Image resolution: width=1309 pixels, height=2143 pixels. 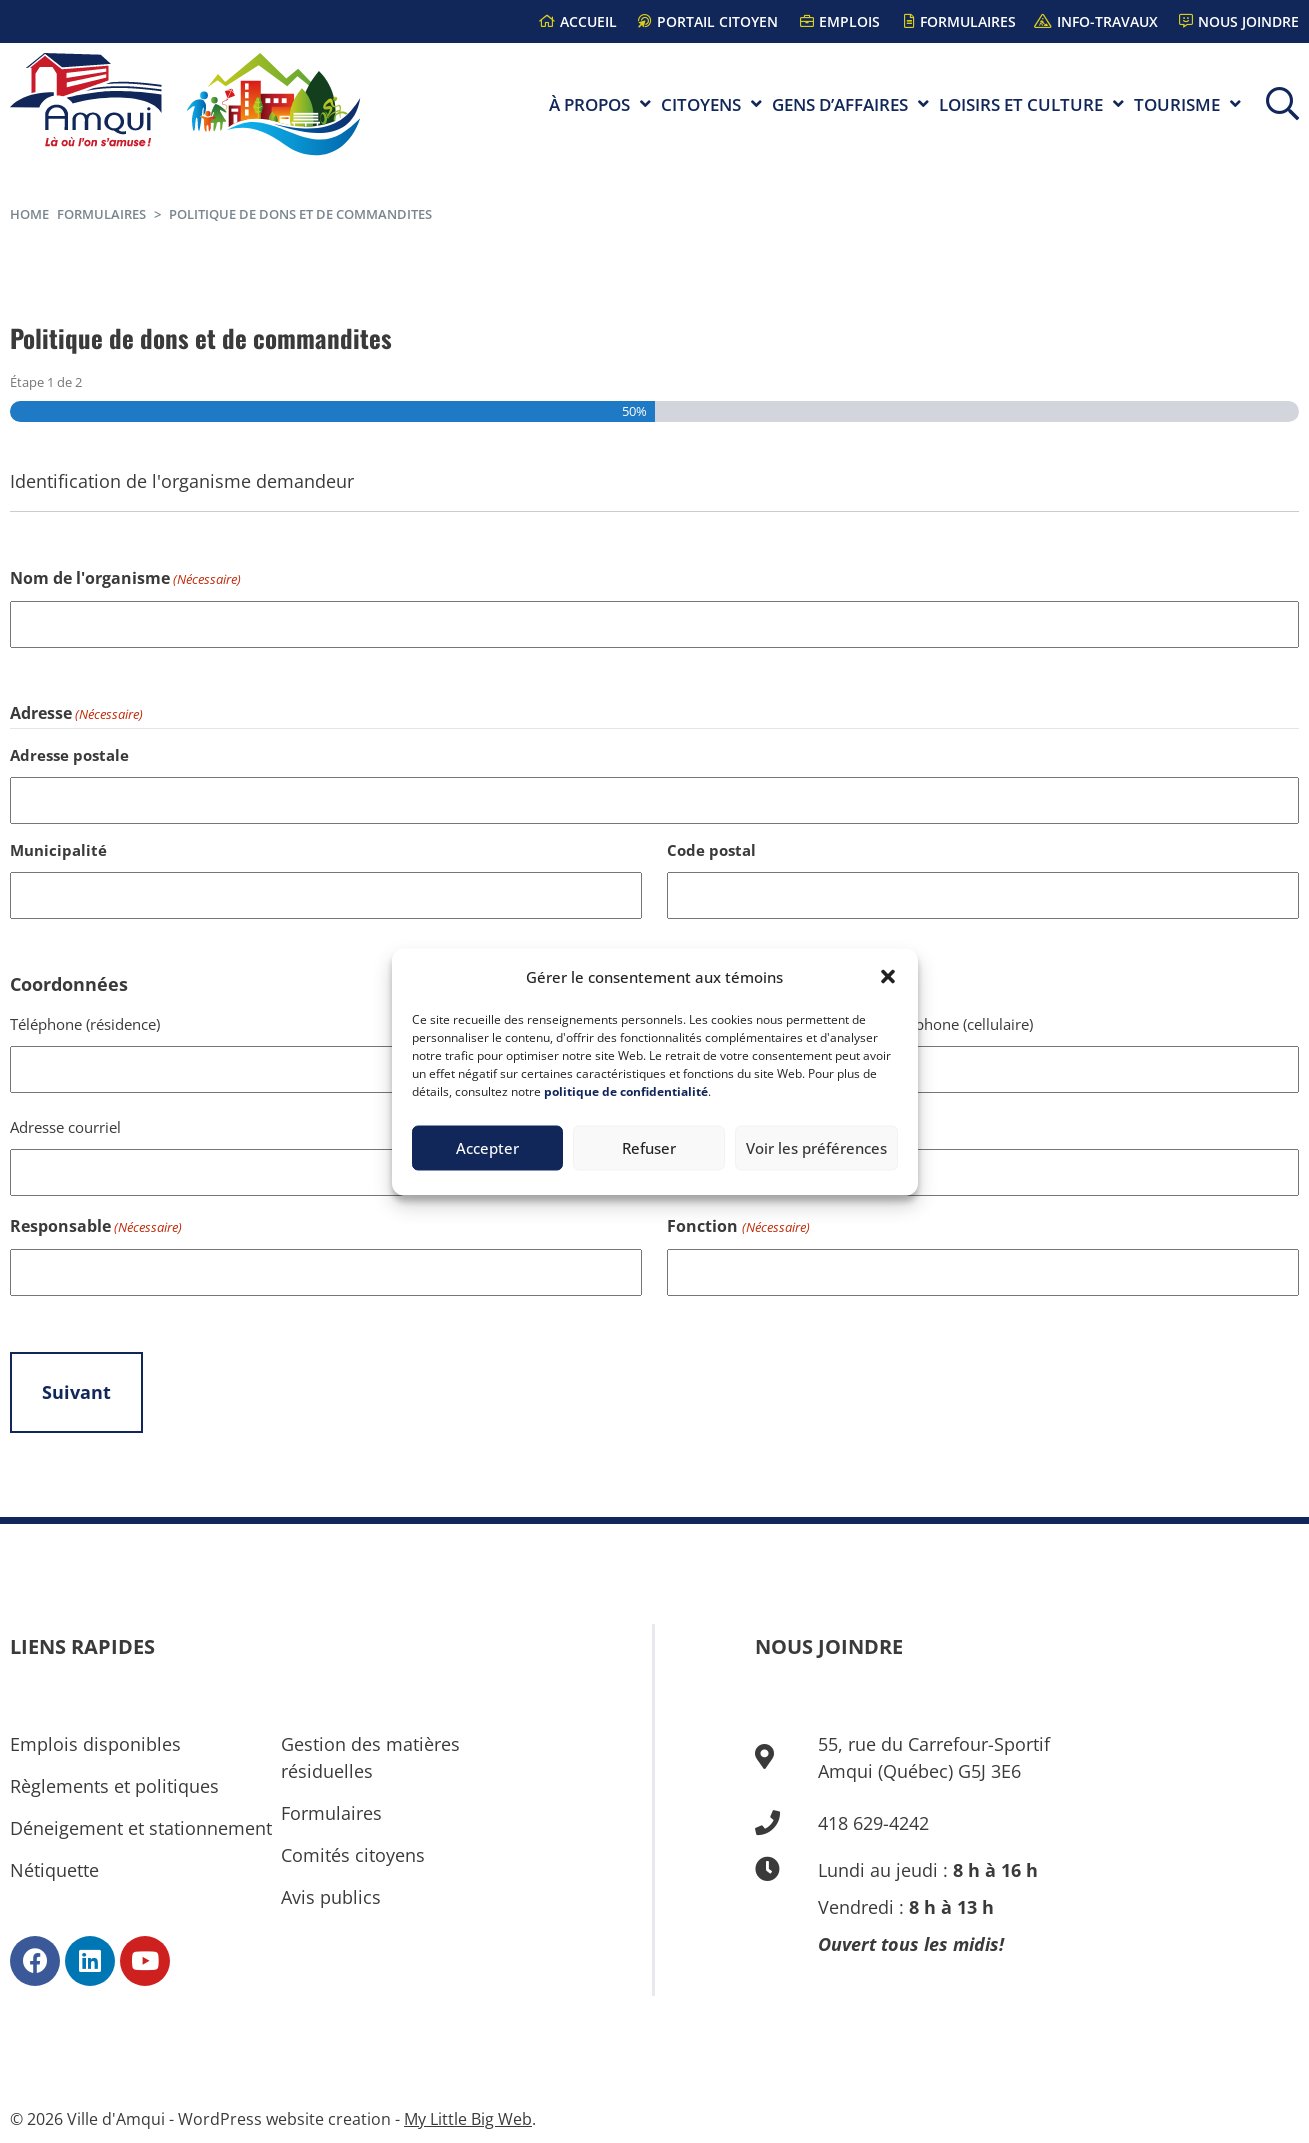 I want to click on Refuser, so click(x=649, y=1148).